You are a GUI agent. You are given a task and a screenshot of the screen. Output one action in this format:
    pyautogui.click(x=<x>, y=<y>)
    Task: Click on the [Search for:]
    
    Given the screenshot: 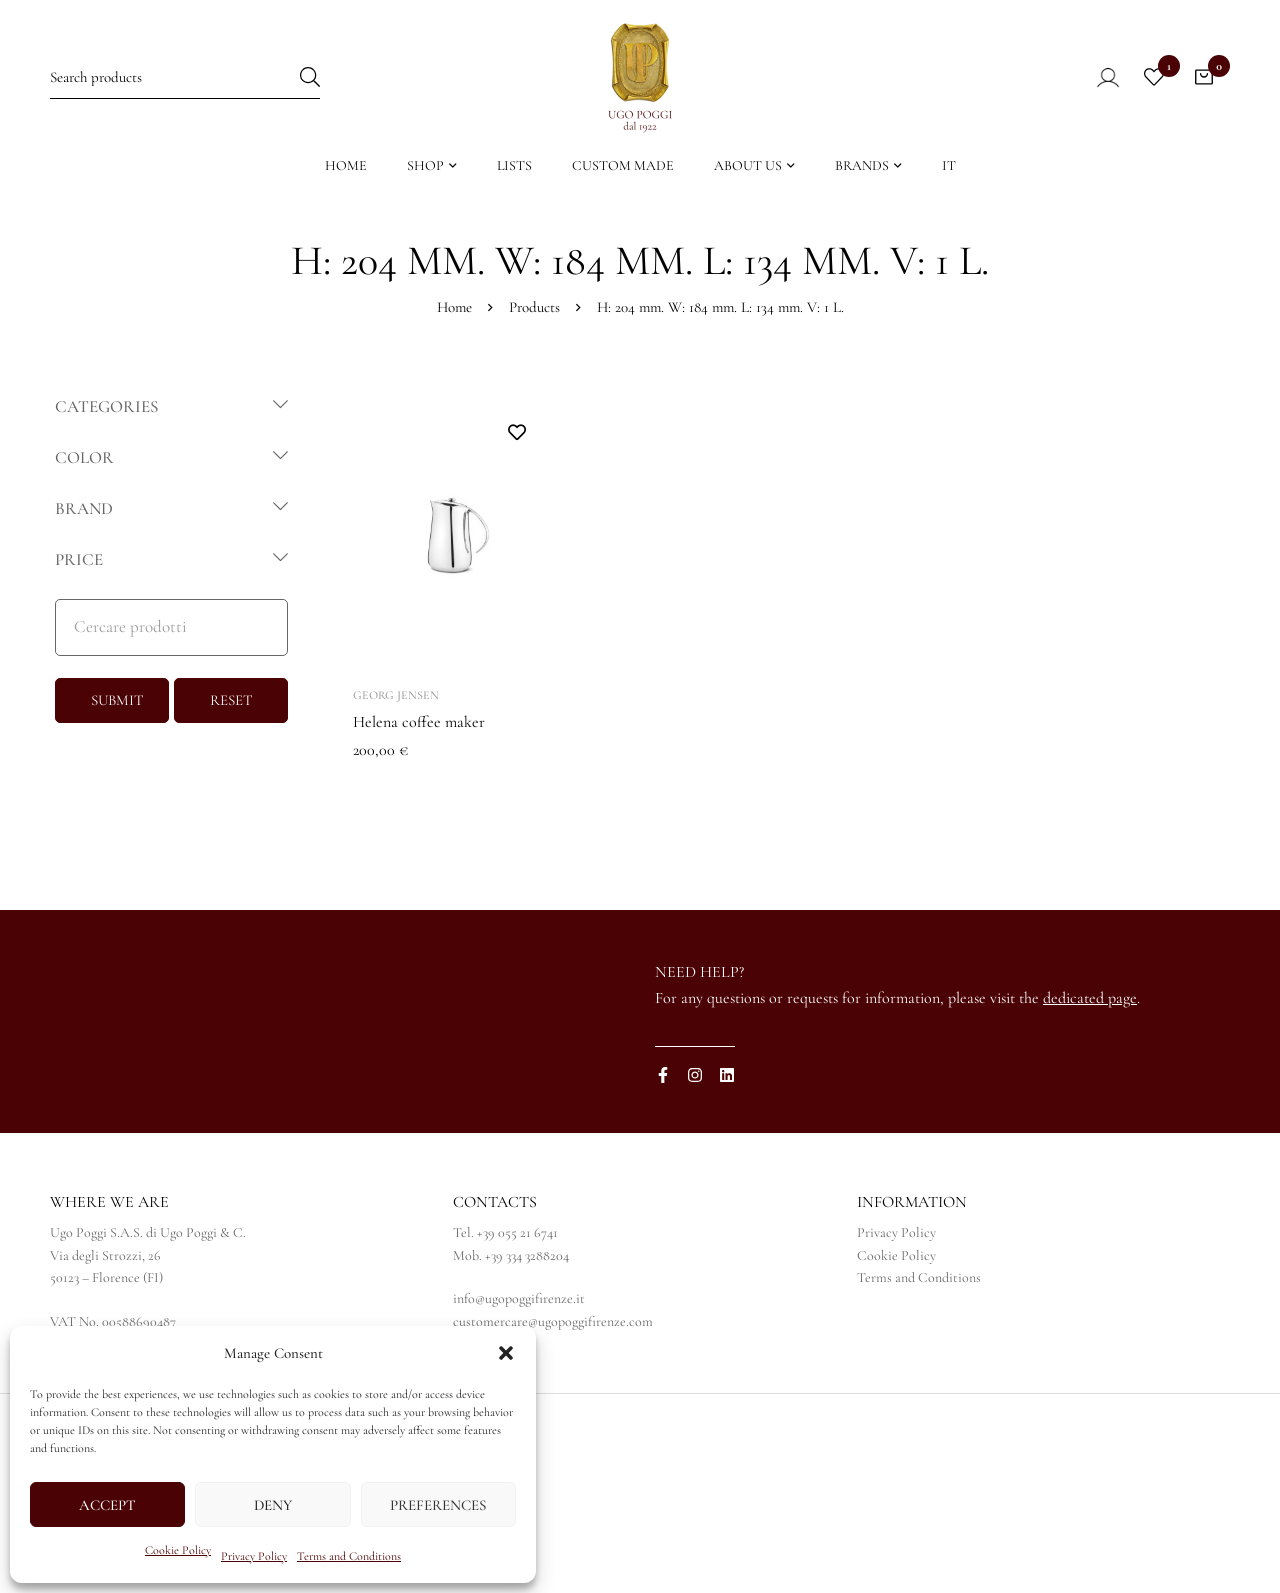 What is the action you would take?
    pyautogui.click(x=185, y=76)
    